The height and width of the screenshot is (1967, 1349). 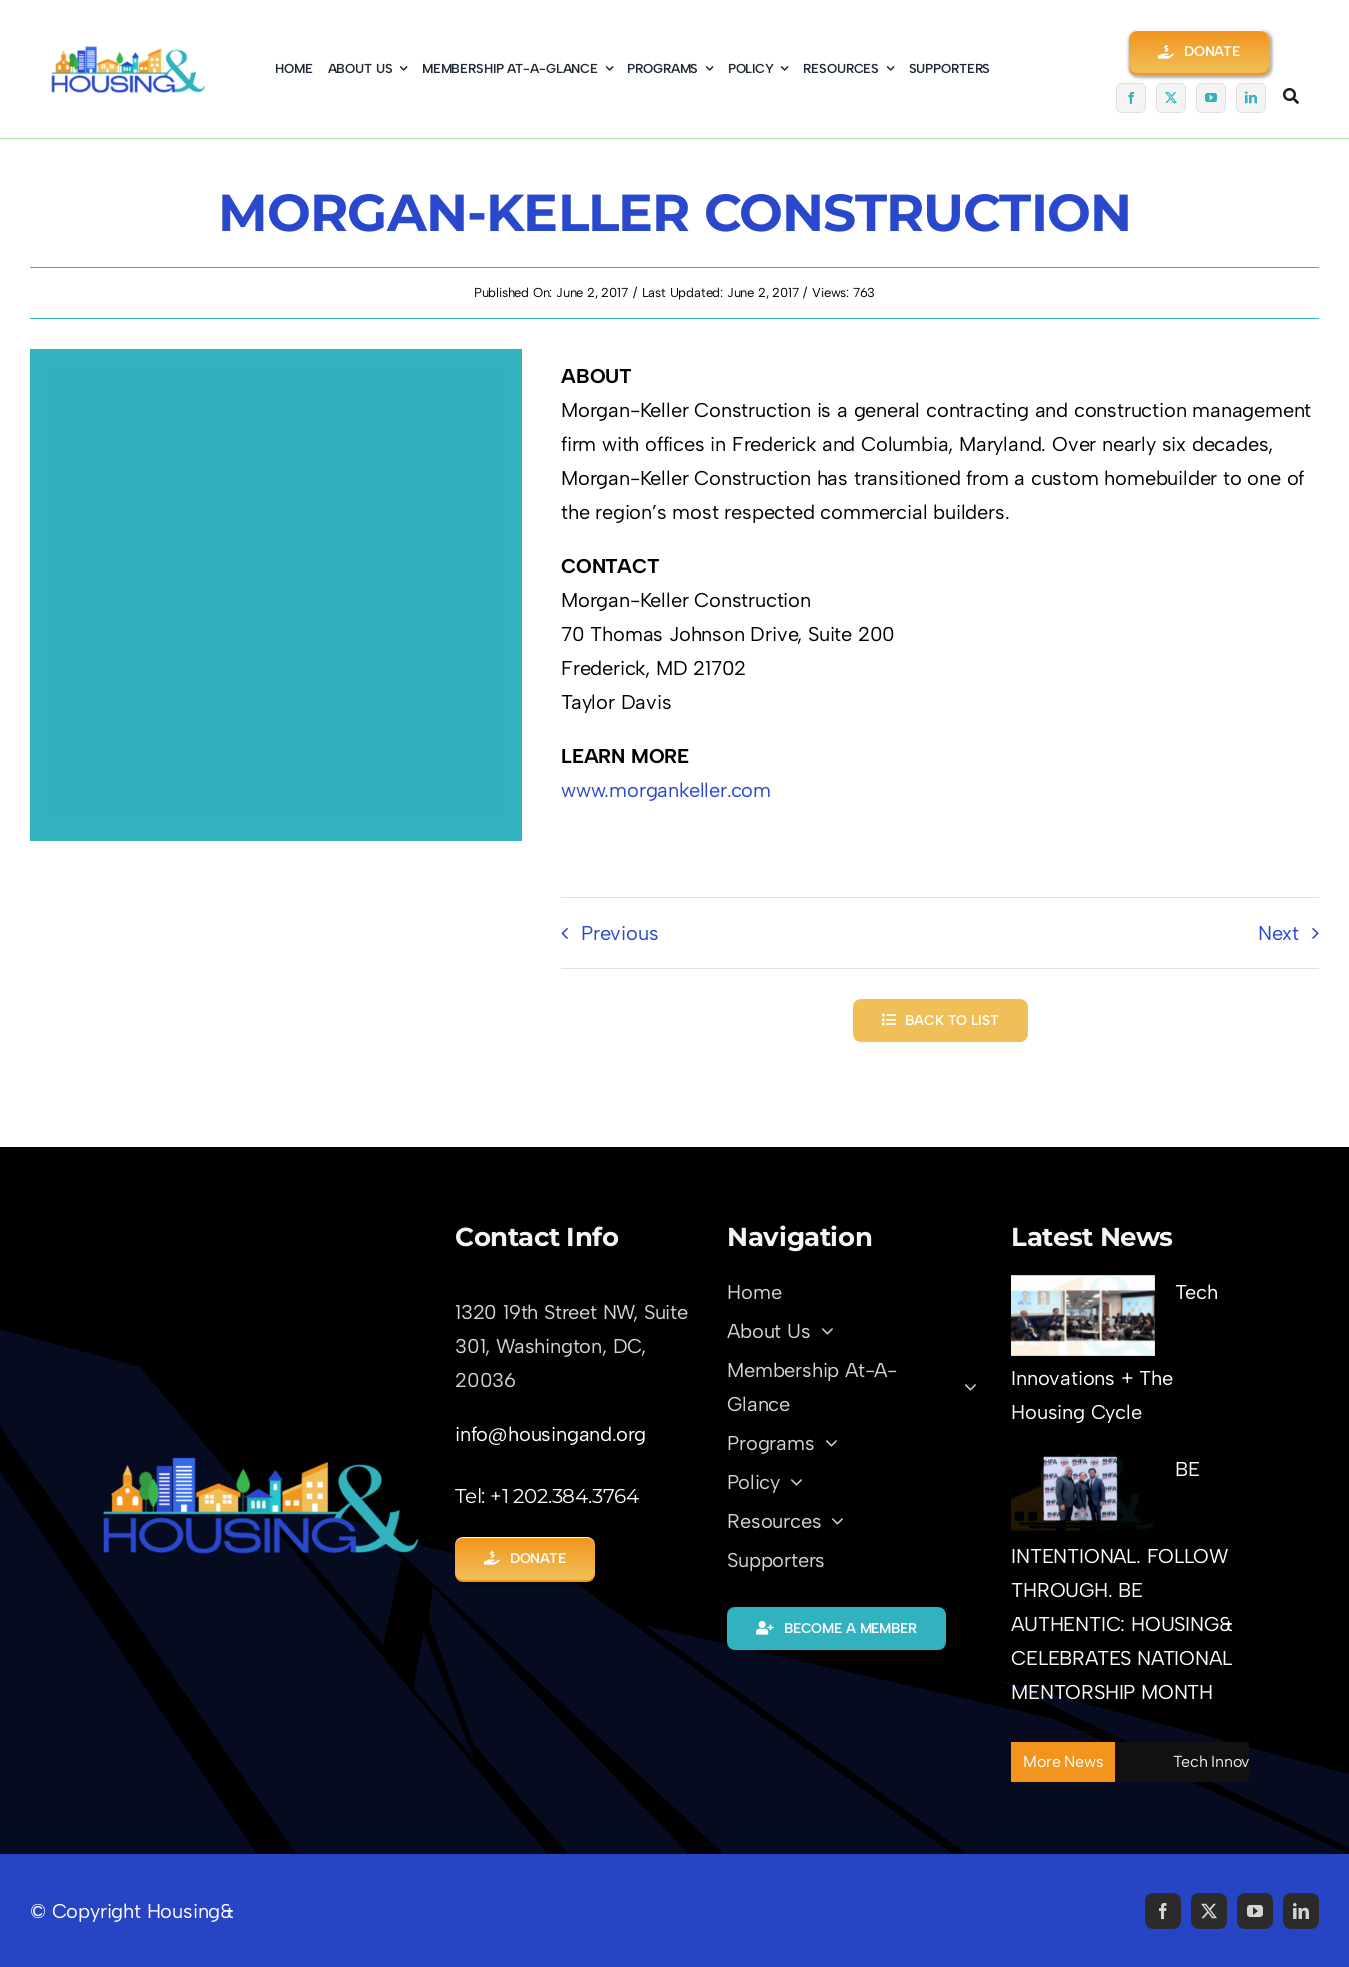 What do you see at coordinates (128, 55) in the screenshot?
I see `[logo01-coming-soon]` at bounding box center [128, 55].